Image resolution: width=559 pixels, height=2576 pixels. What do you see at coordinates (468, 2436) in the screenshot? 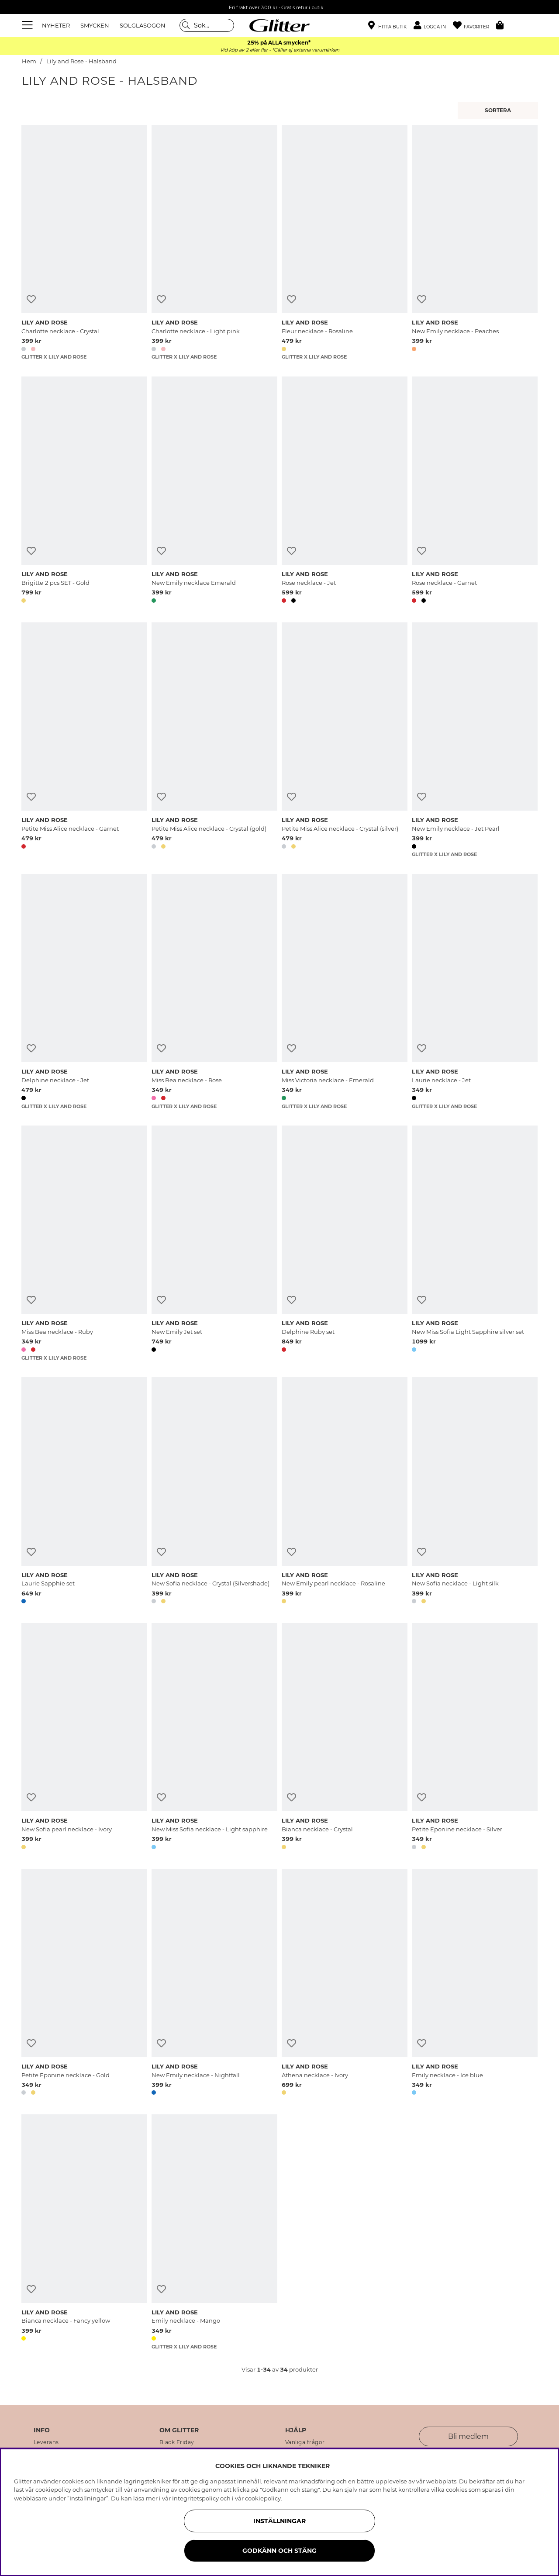
I see `Bli medlem` at bounding box center [468, 2436].